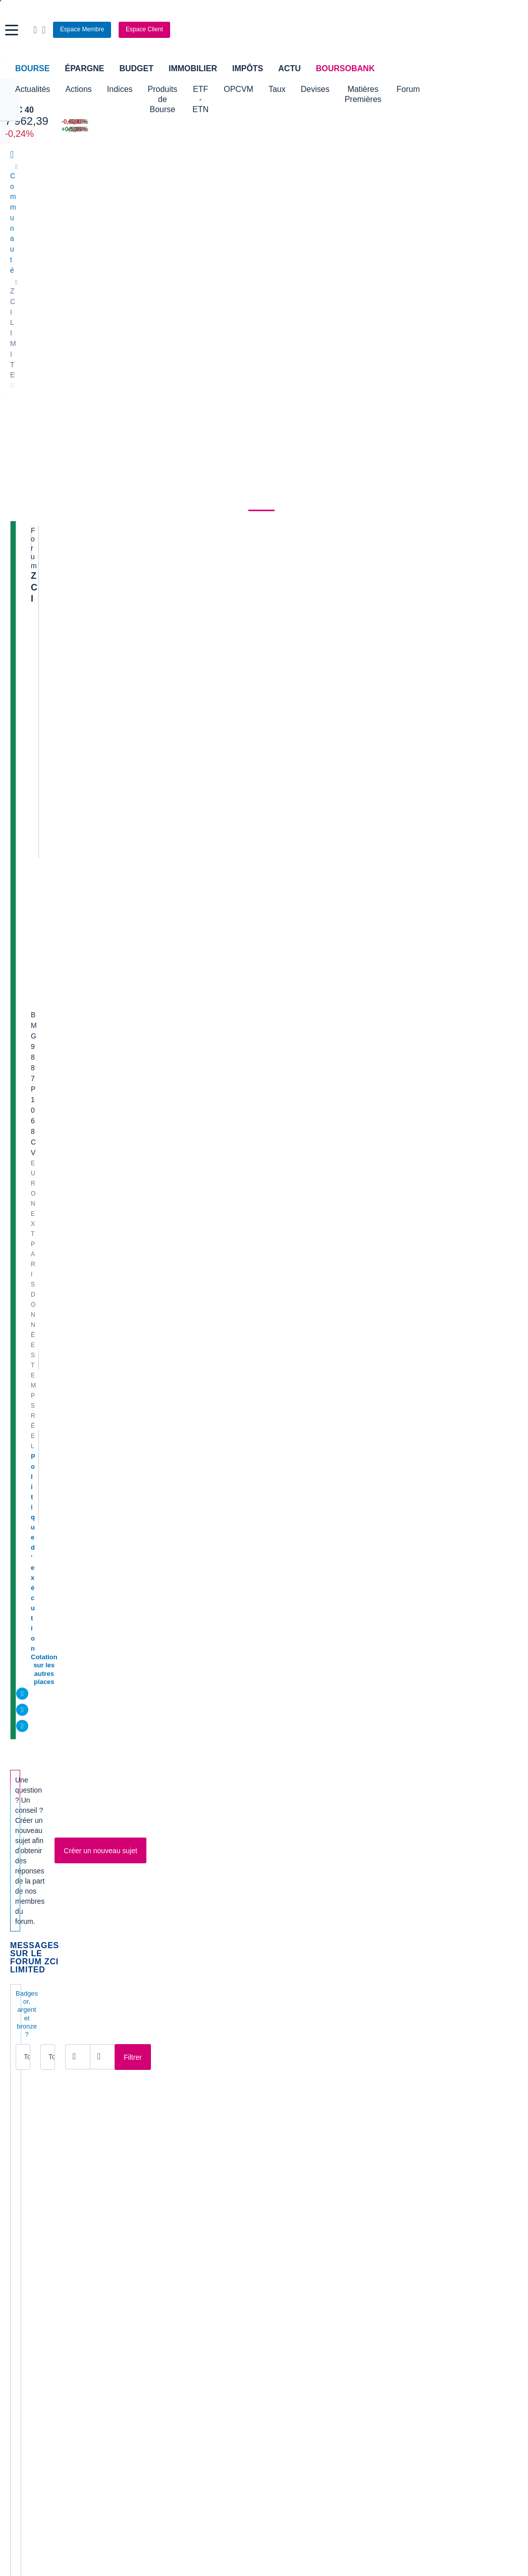  What do you see at coordinates (292, 2077) in the screenshot?
I see `Innate Pharma [link]` at bounding box center [292, 2077].